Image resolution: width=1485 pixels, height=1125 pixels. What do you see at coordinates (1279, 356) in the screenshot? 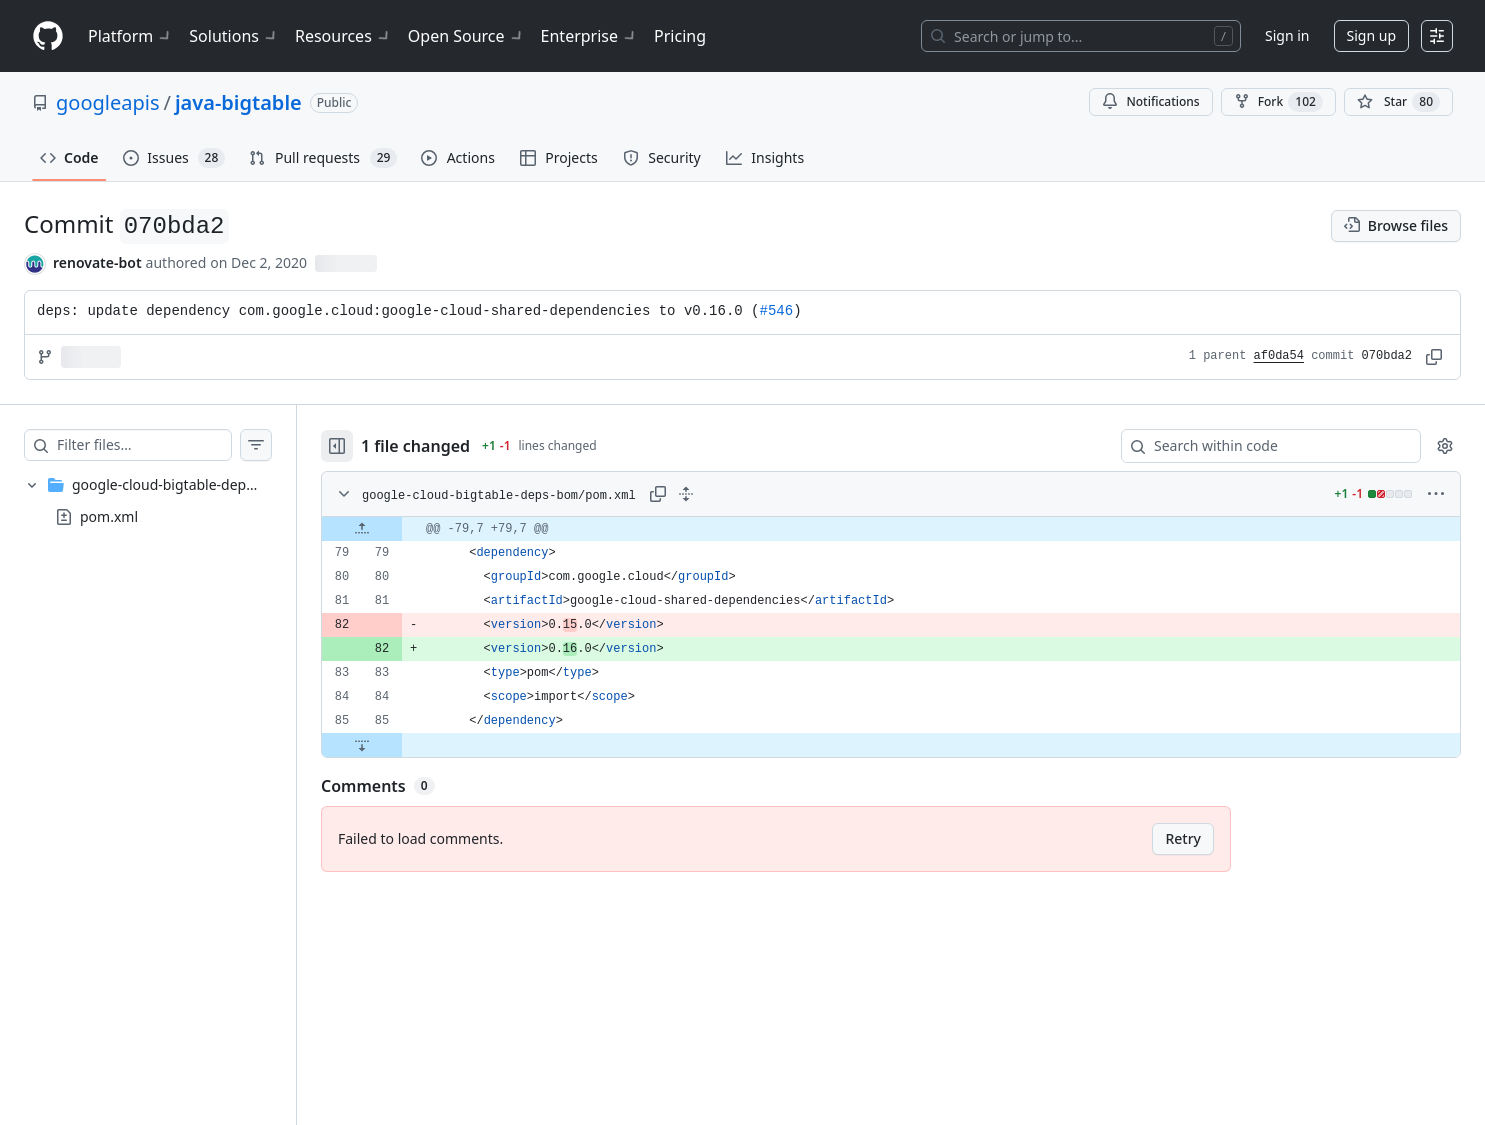
I see `af0da54` at bounding box center [1279, 356].